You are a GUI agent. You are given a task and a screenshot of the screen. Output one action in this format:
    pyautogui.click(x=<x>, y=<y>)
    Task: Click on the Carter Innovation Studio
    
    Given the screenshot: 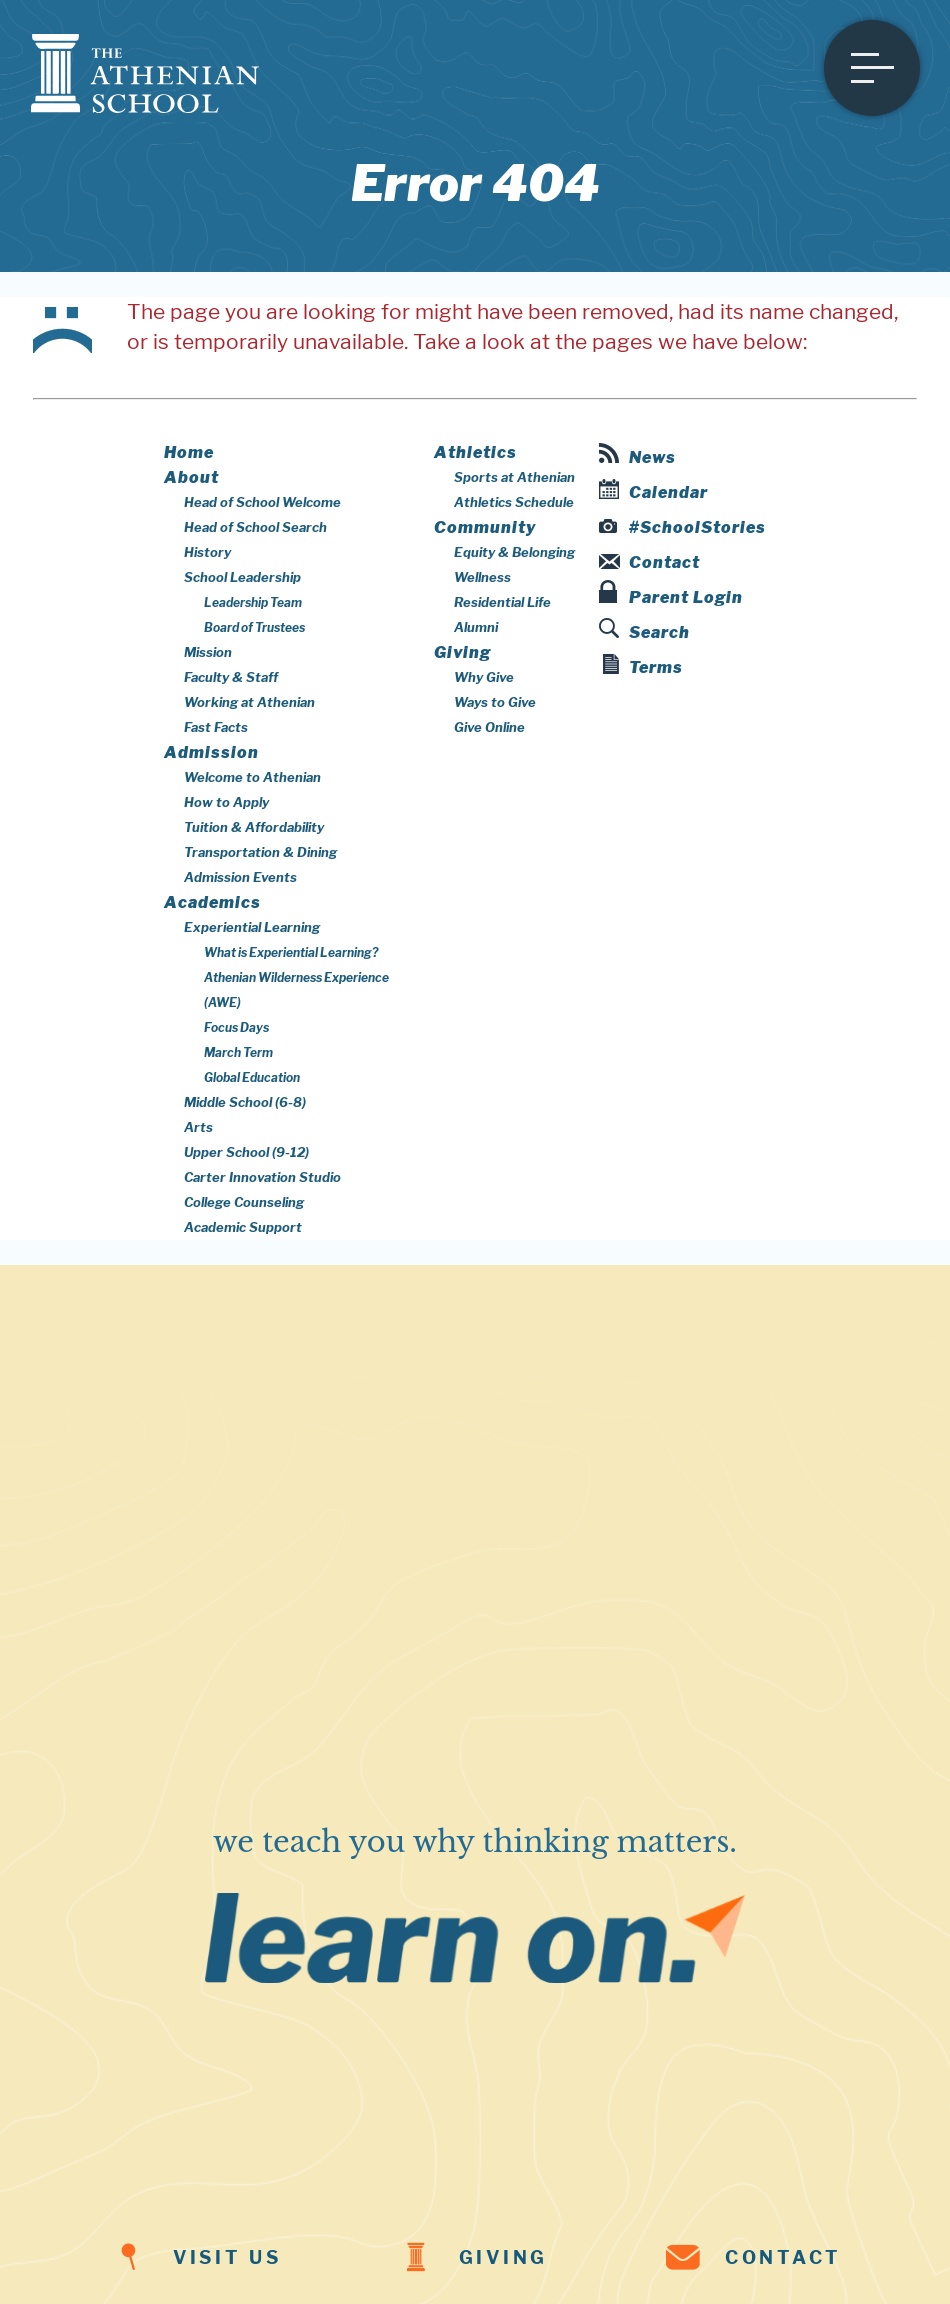 What is the action you would take?
    pyautogui.click(x=262, y=1177)
    